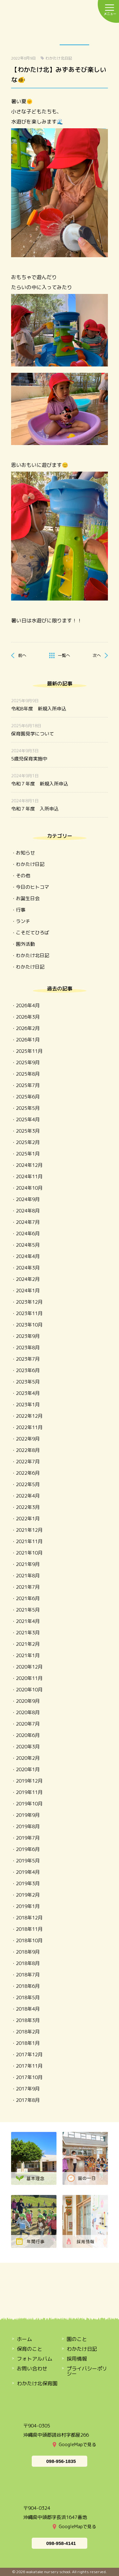 Image resolution: width=119 pixels, height=2576 pixels. Describe the element at coordinates (28, 1655) in the screenshot. I see `2021年1月` at that location.